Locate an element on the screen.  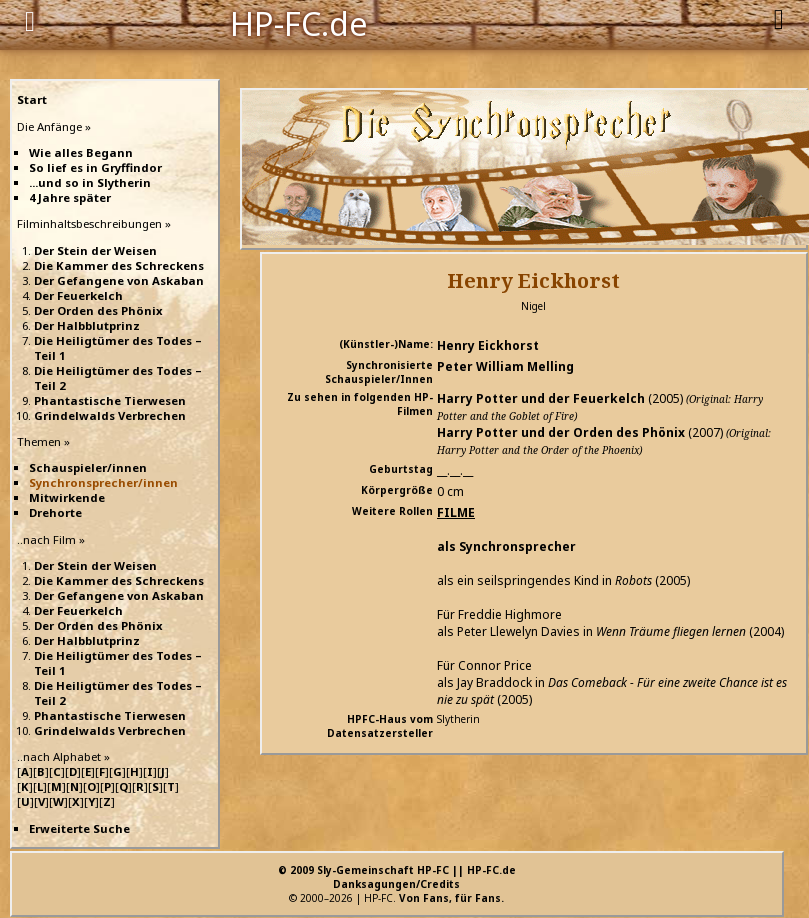
Phantastische Tierwesen is located at coordinates (110, 400).